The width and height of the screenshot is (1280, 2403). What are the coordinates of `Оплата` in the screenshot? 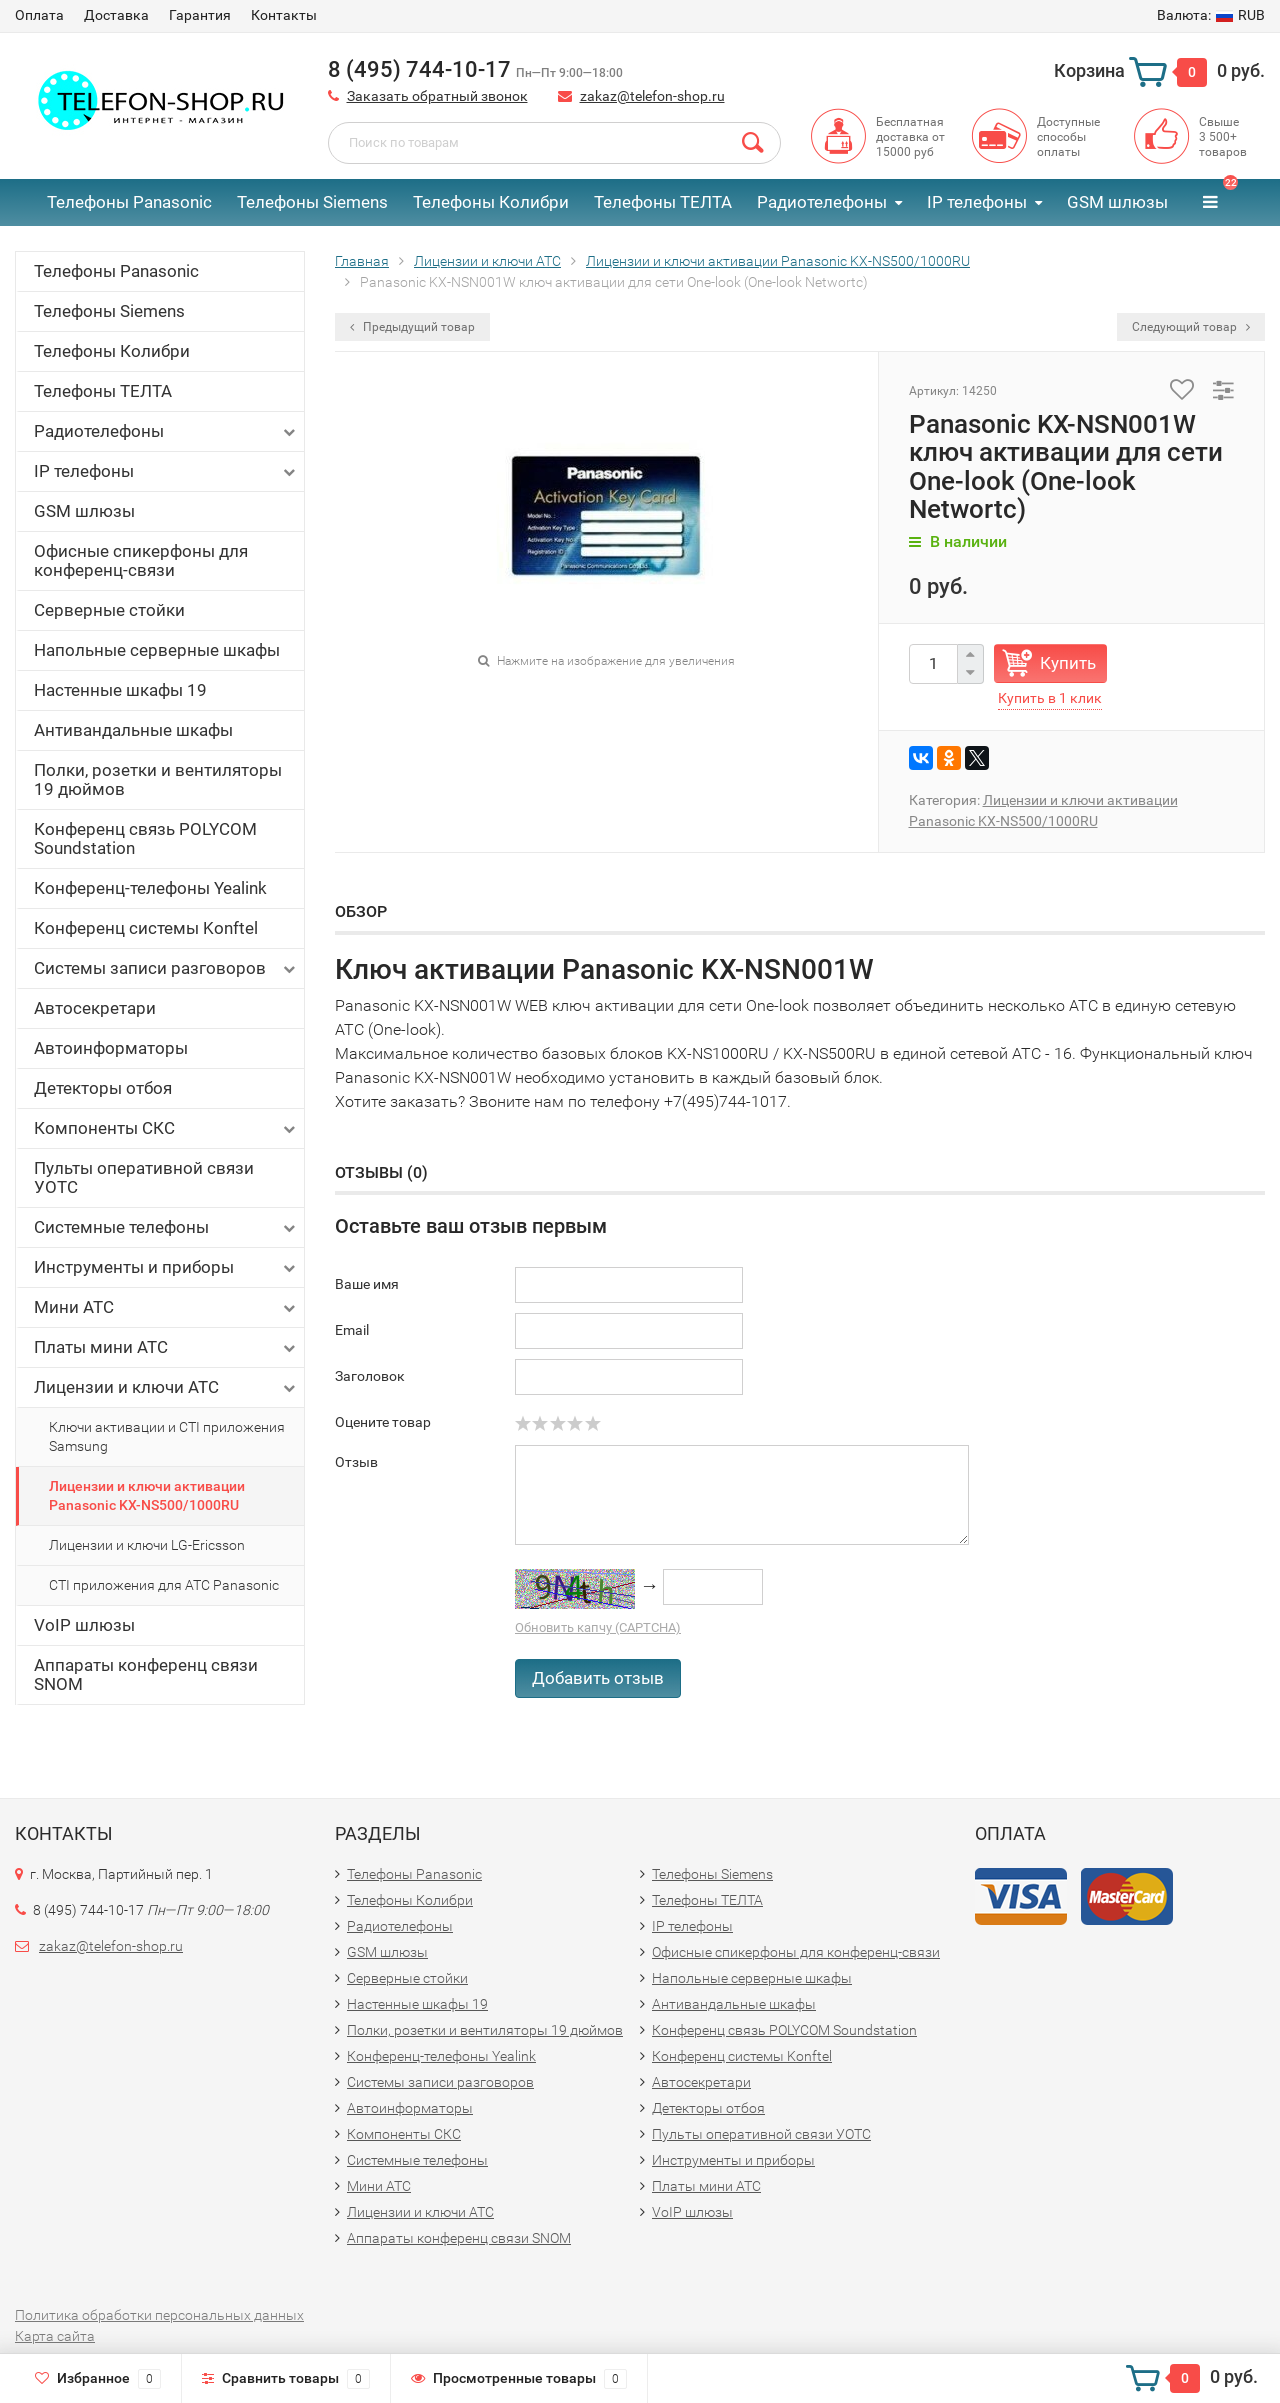 It's located at (39, 15).